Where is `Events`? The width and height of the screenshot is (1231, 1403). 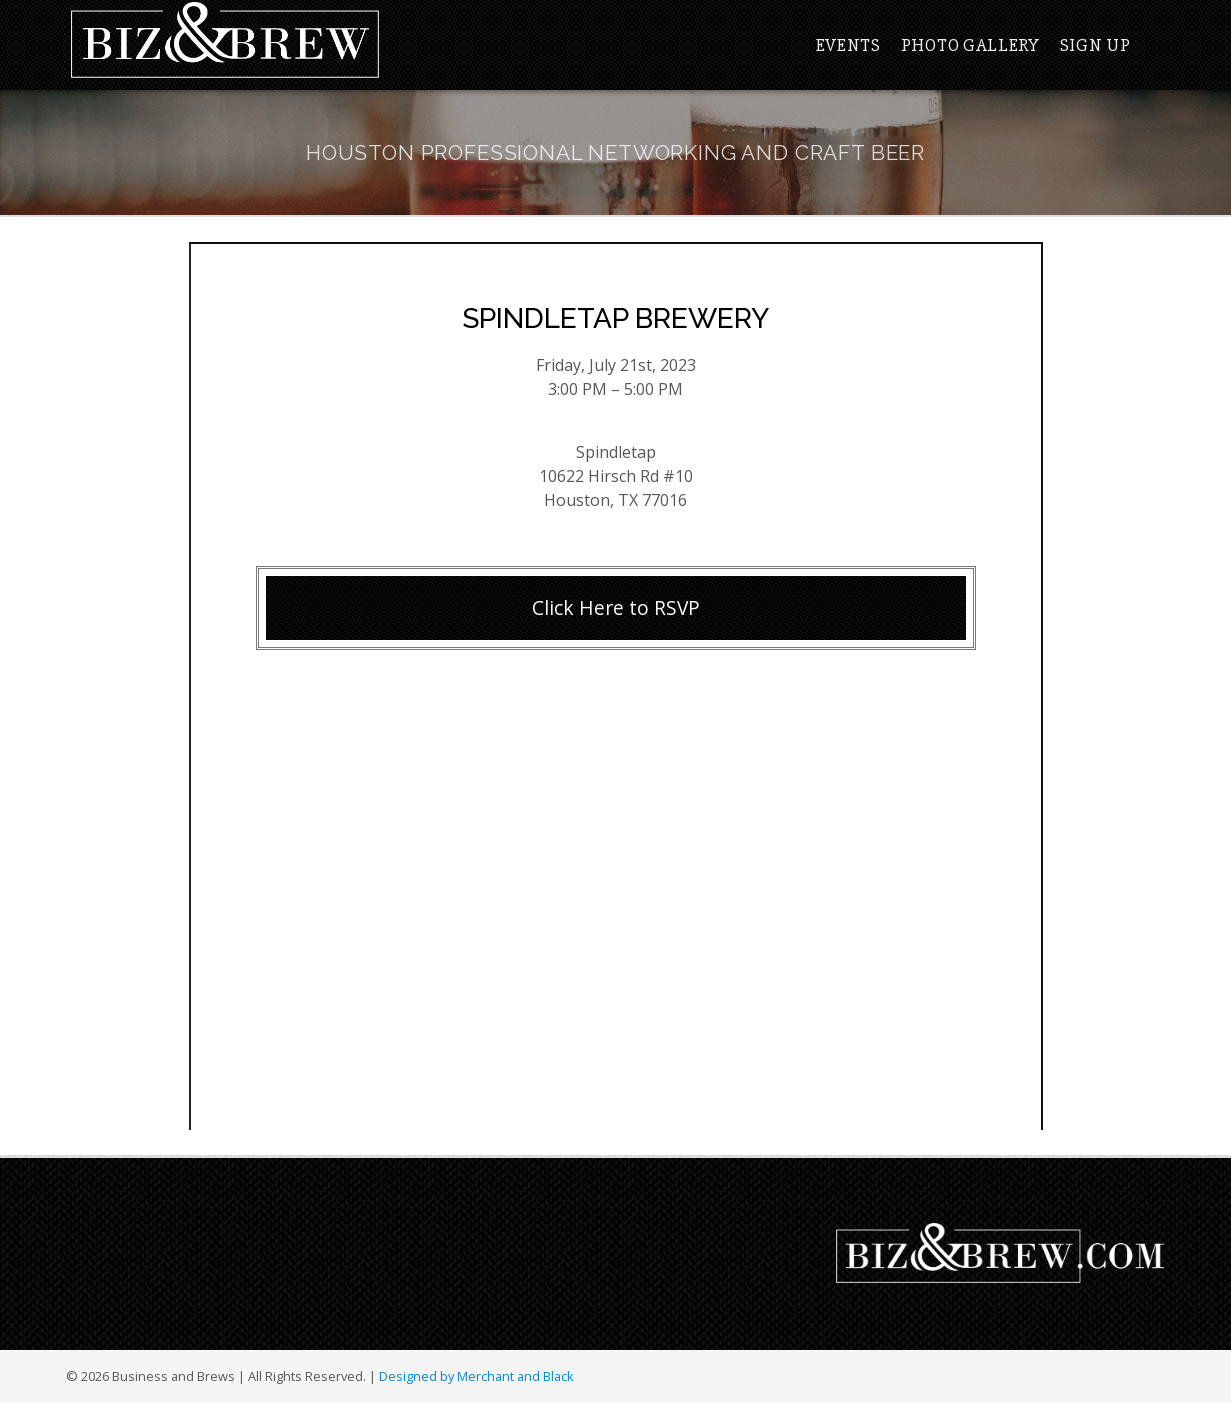
Events is located at coordinates (848, 45).